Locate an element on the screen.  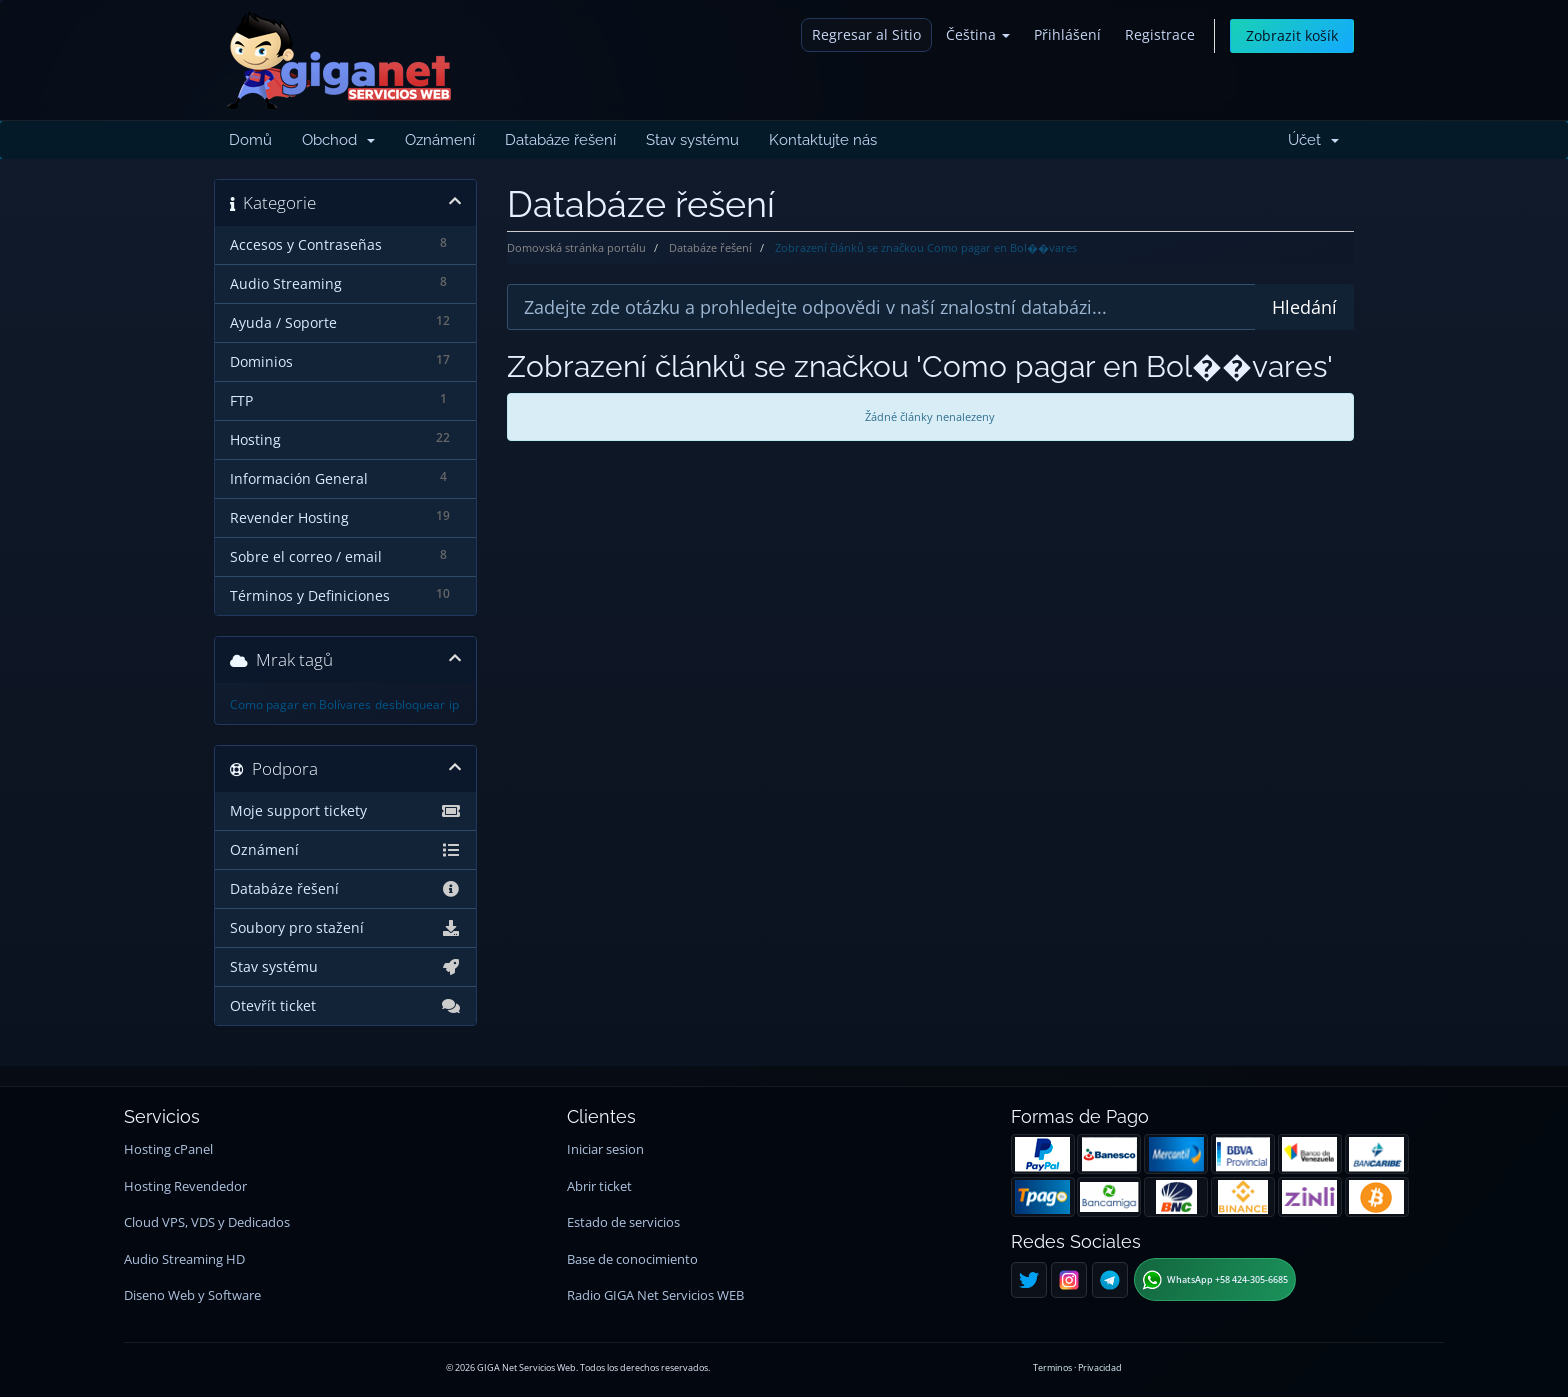
ip is located at coordinates (454, 704).